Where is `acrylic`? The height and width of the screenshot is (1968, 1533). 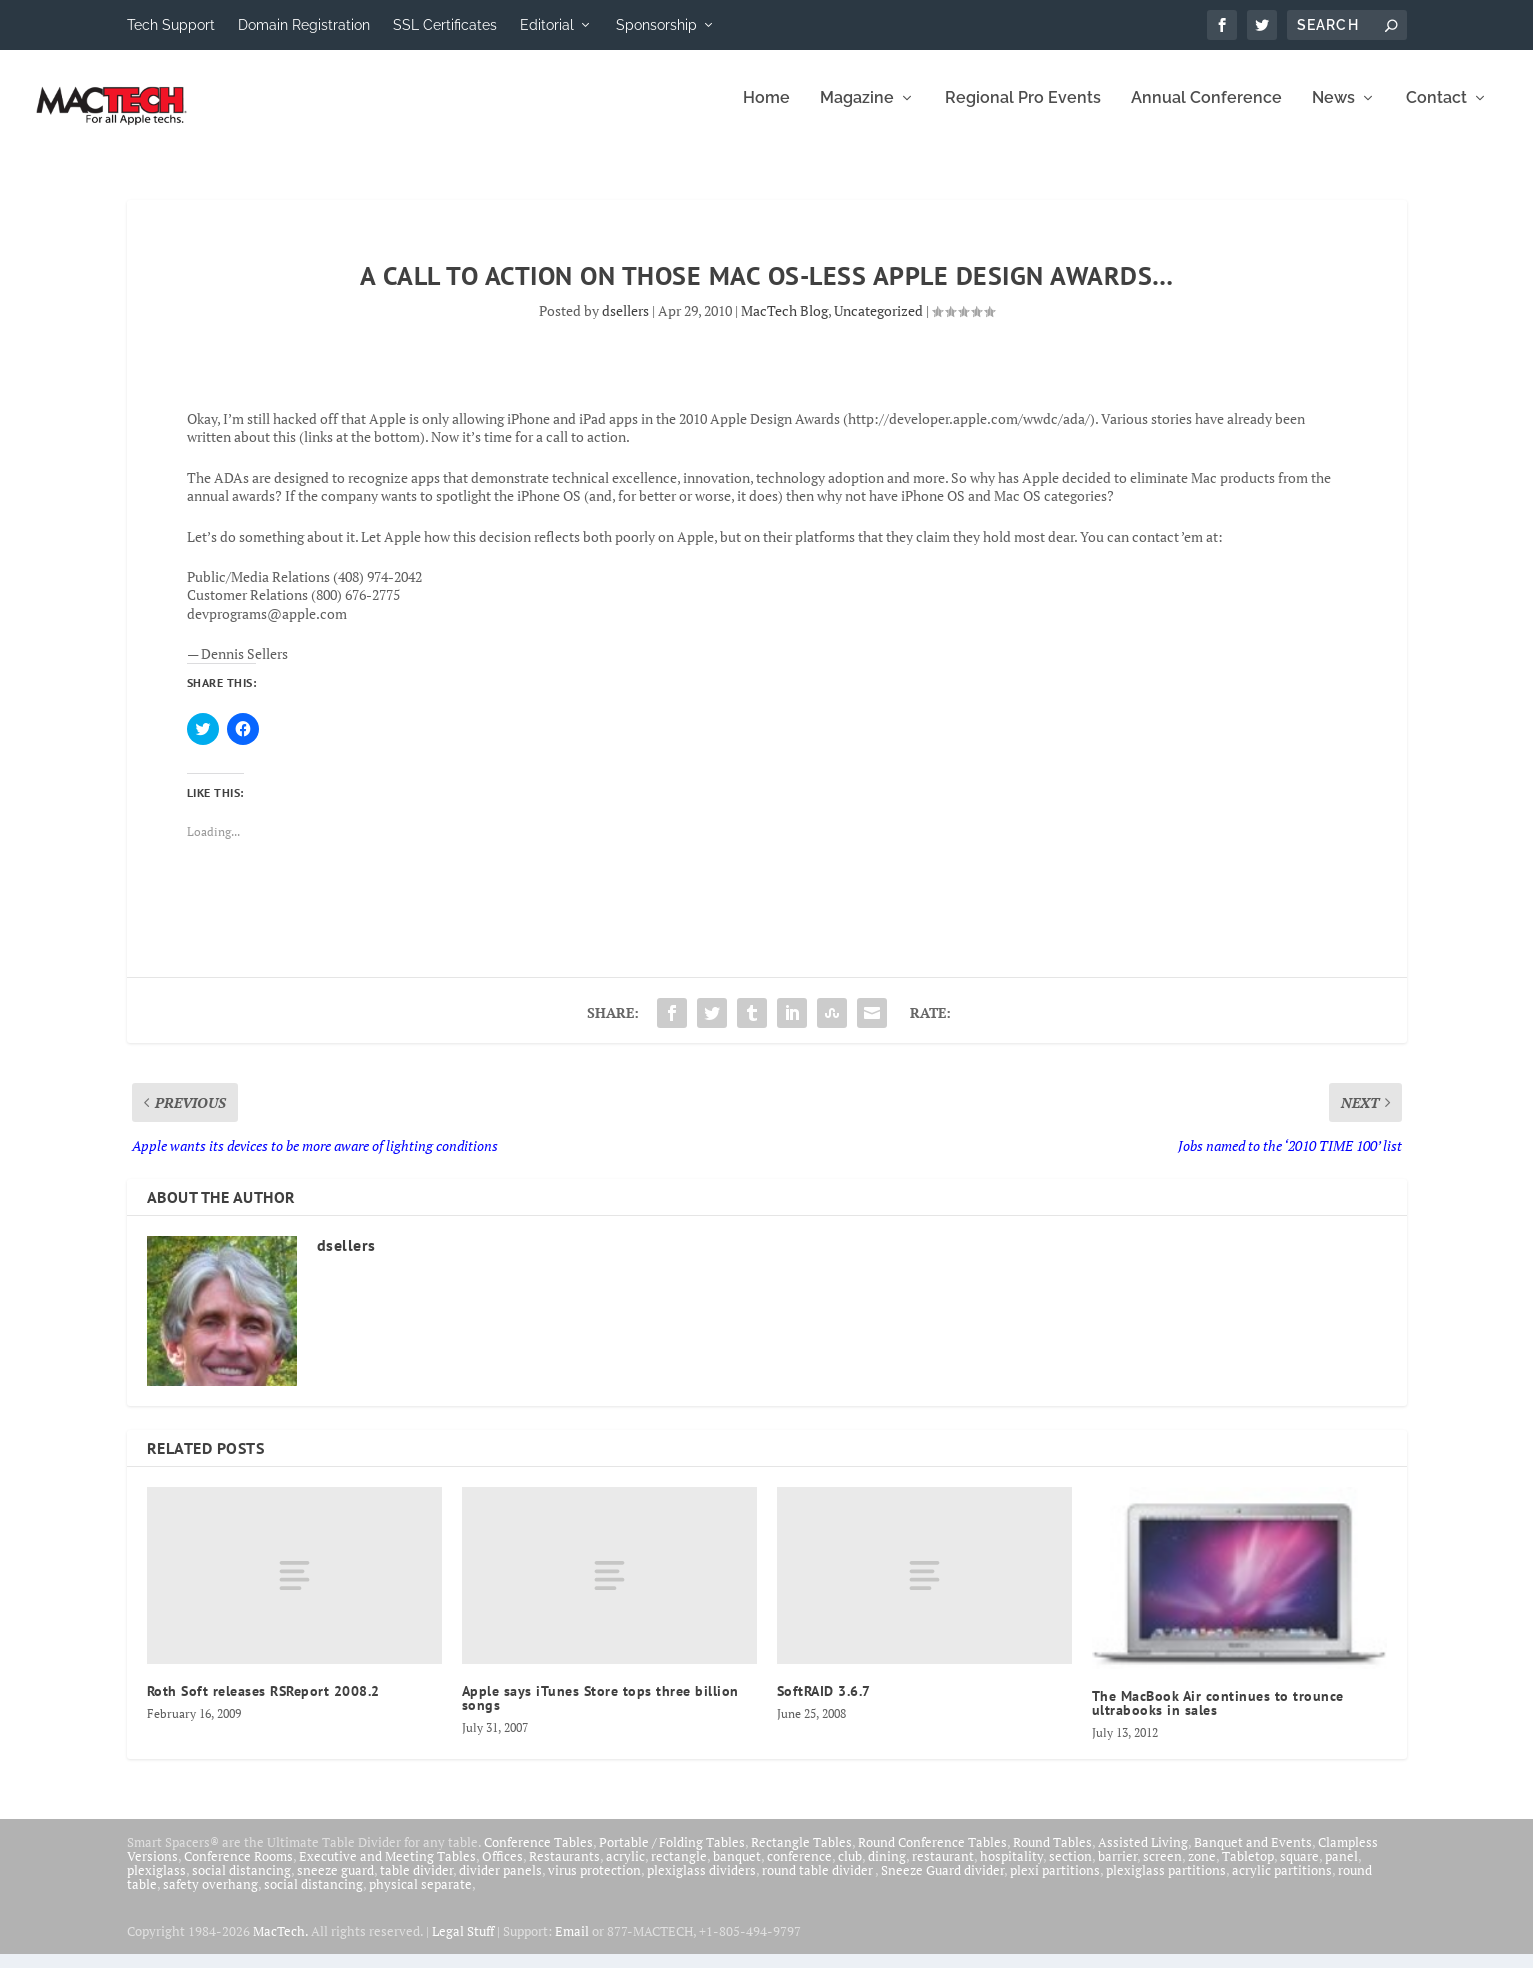 acrylic is located at coordinates (625, 1870).